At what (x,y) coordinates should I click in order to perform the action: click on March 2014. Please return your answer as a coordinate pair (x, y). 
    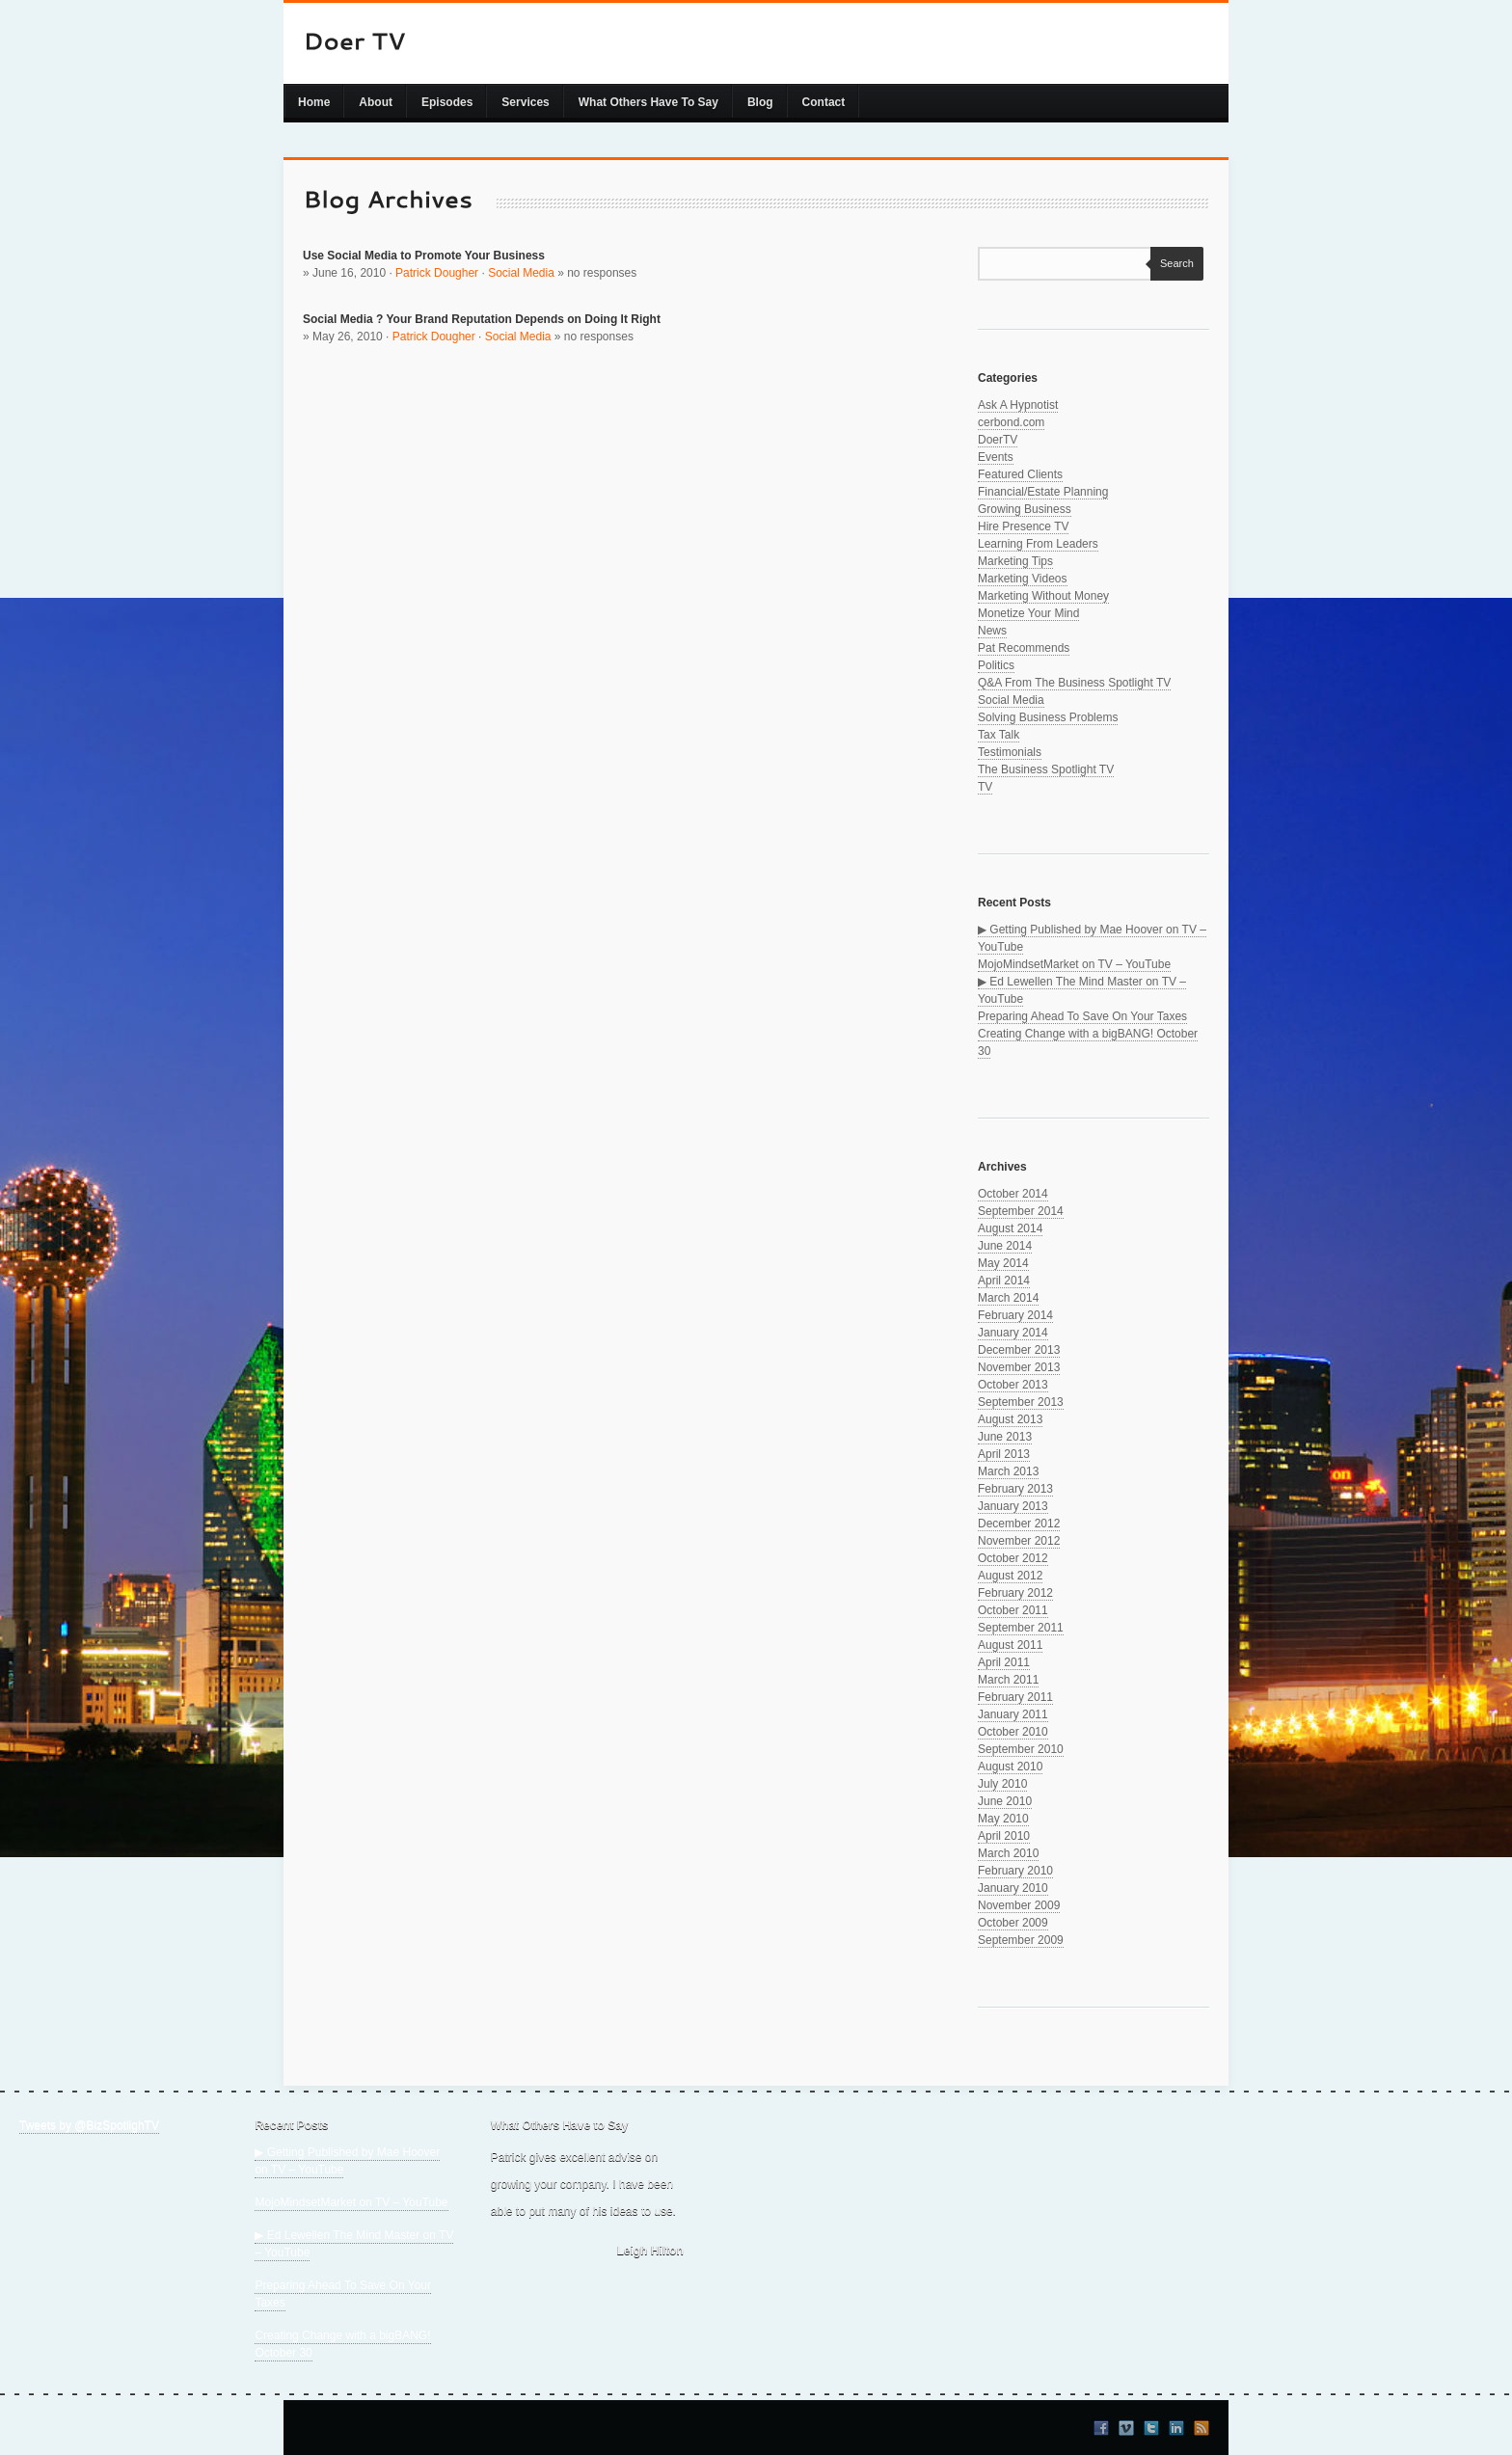
    Looking at the image, I should click on (1008, 1298).